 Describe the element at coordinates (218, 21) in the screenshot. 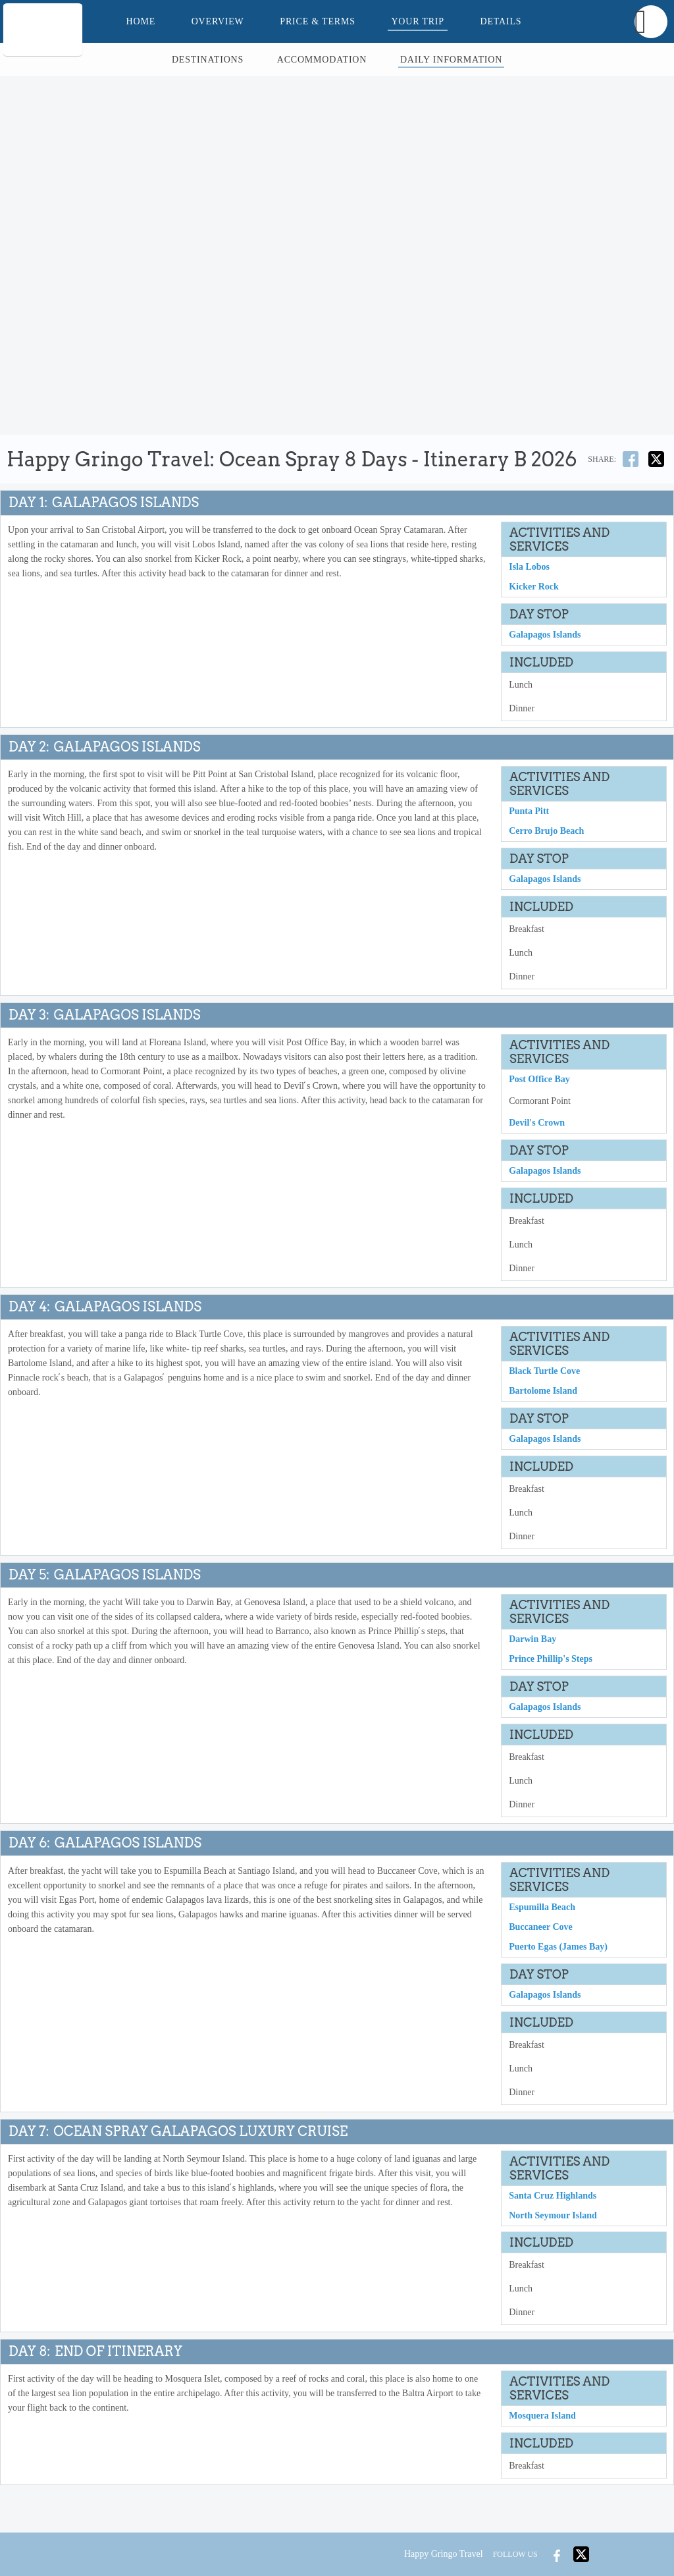

I see `Overview` at that location.